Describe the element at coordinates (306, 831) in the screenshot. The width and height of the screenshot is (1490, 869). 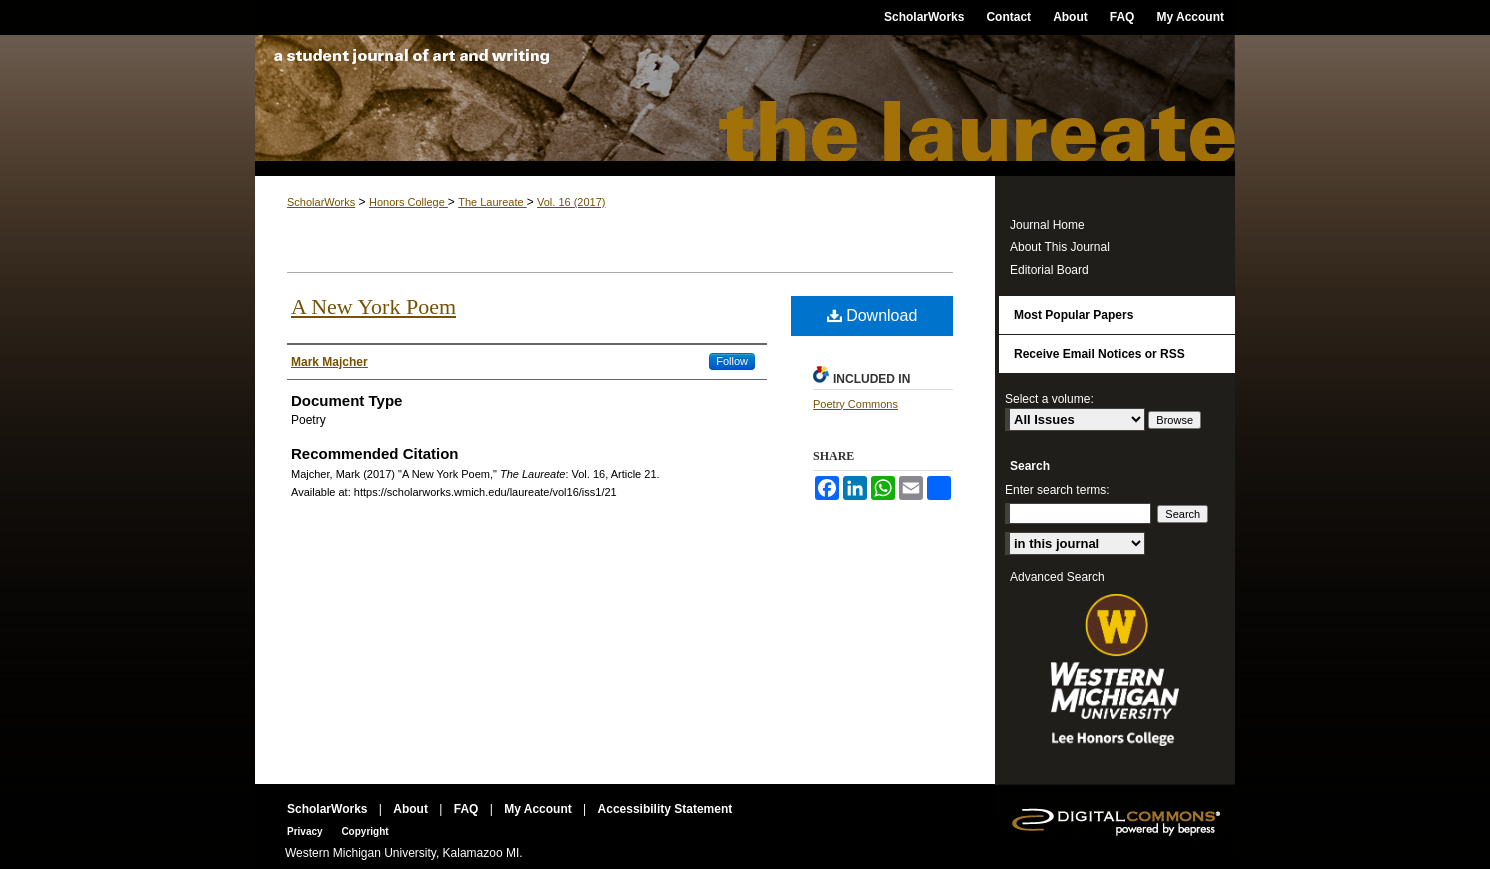
I see `Privacy` at that location.